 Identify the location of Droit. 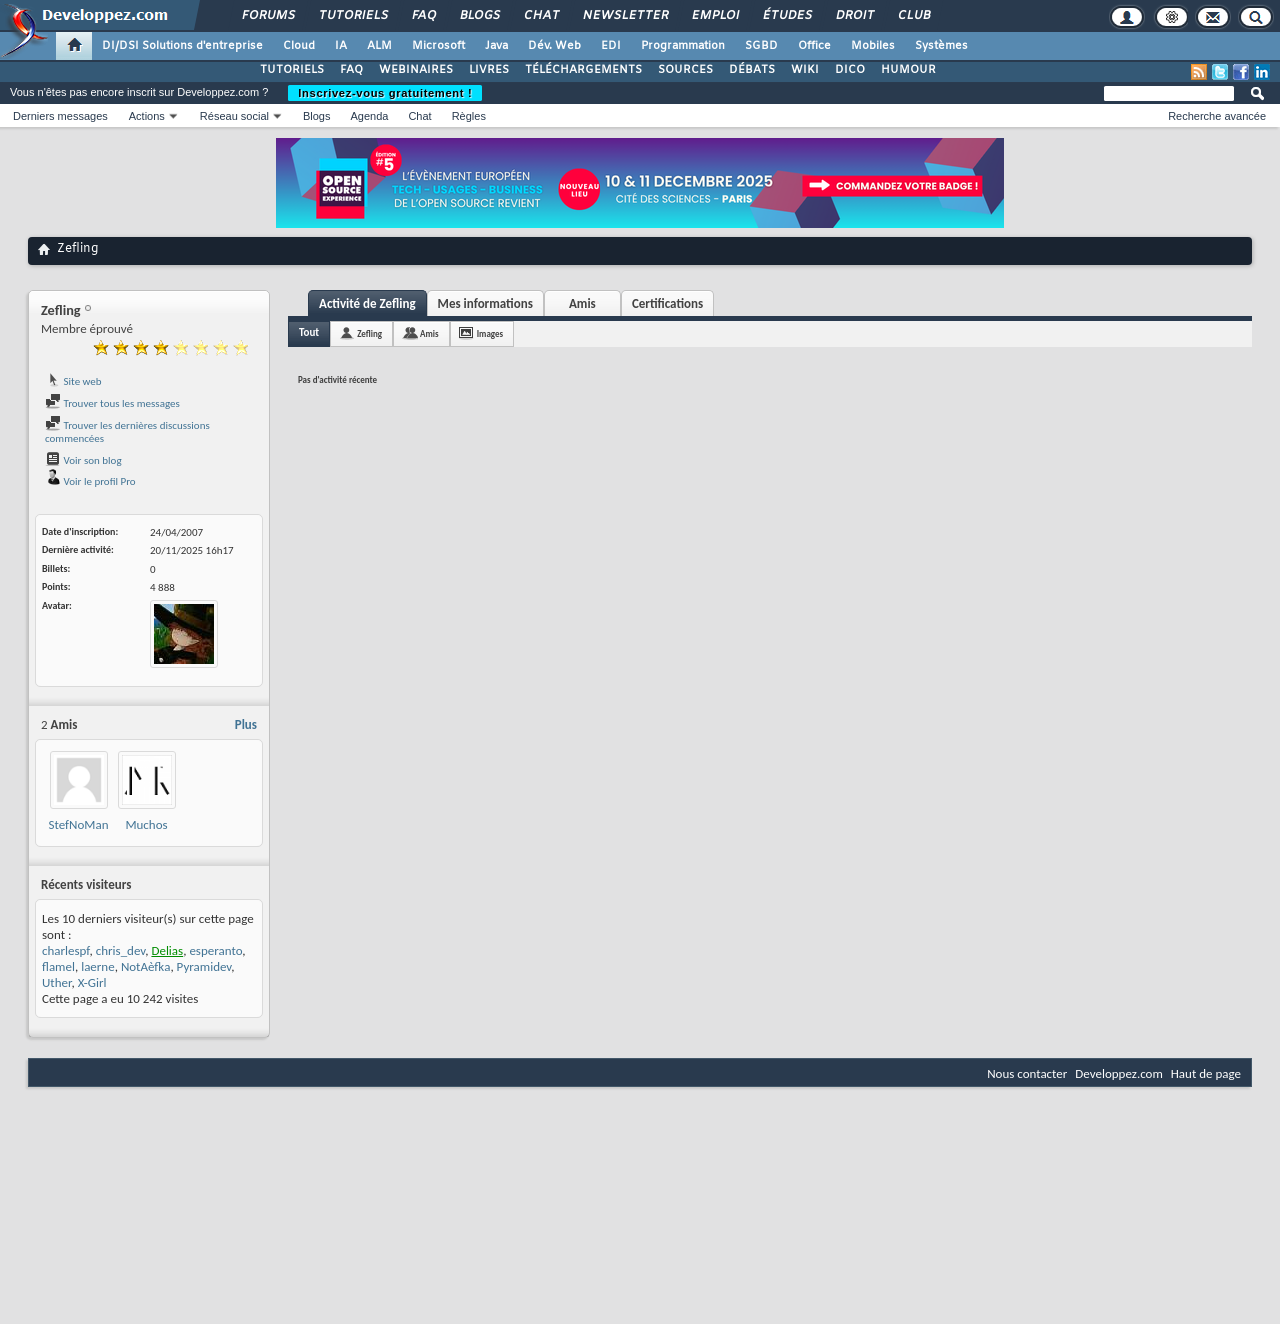
(854, 16).